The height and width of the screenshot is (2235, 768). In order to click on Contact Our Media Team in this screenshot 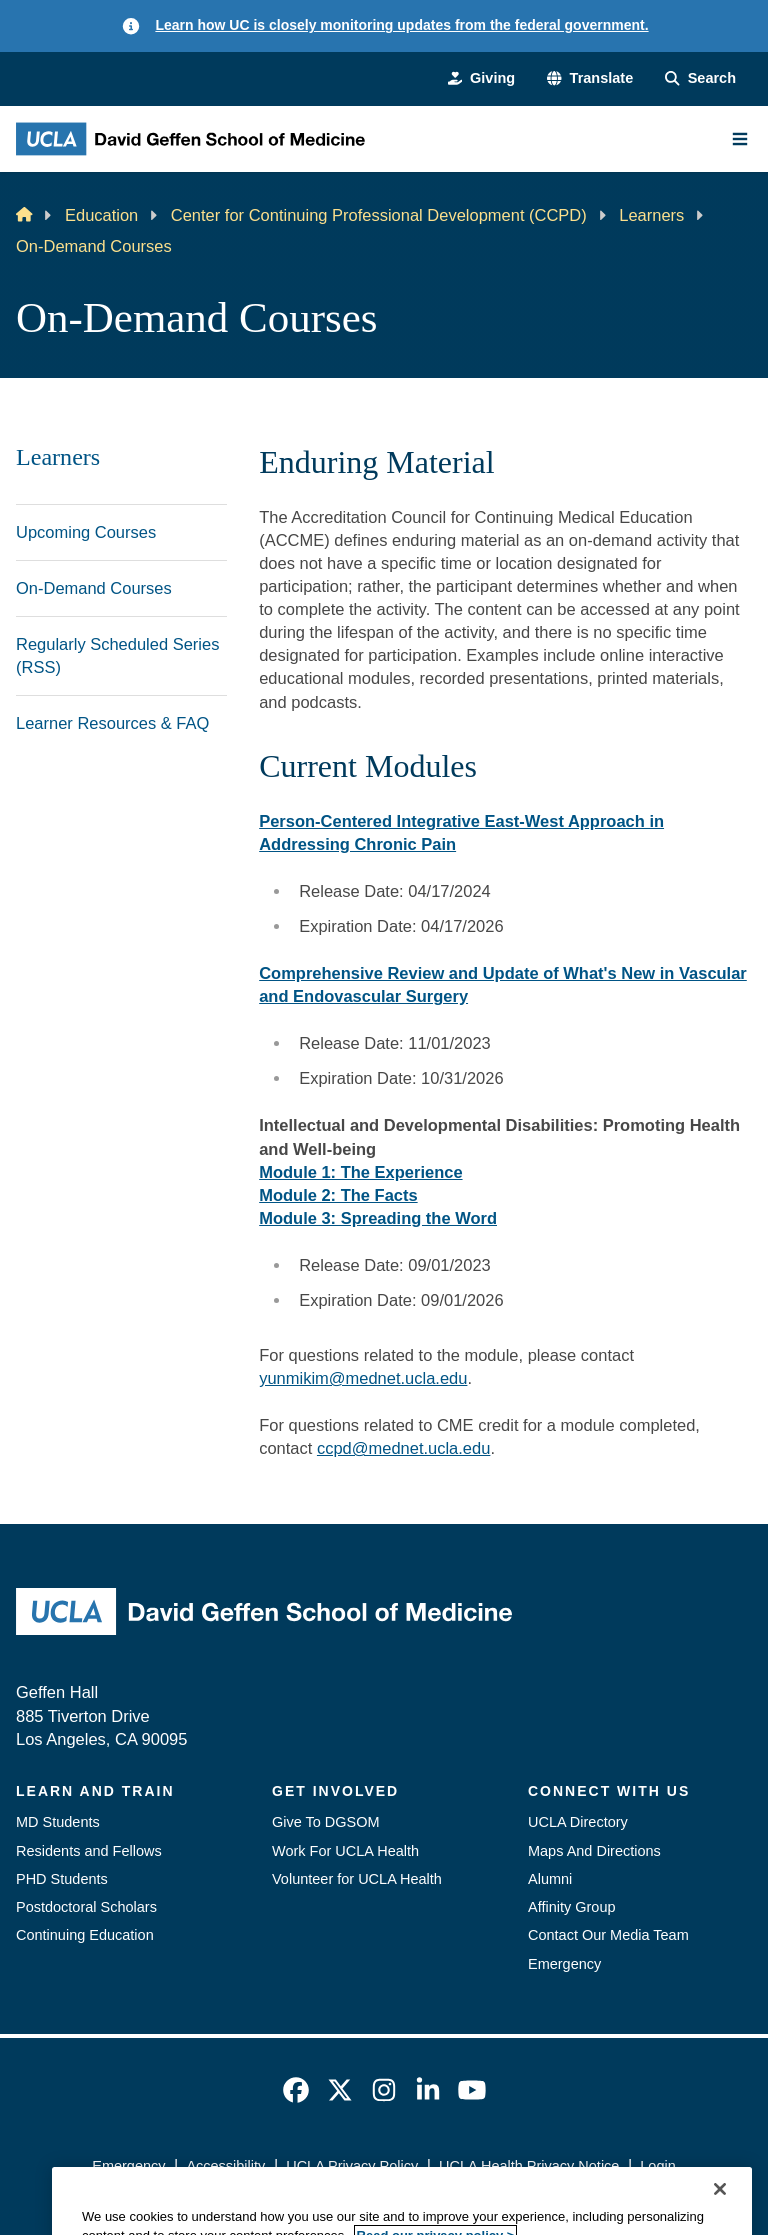, I will do `click(608, 1935)`.